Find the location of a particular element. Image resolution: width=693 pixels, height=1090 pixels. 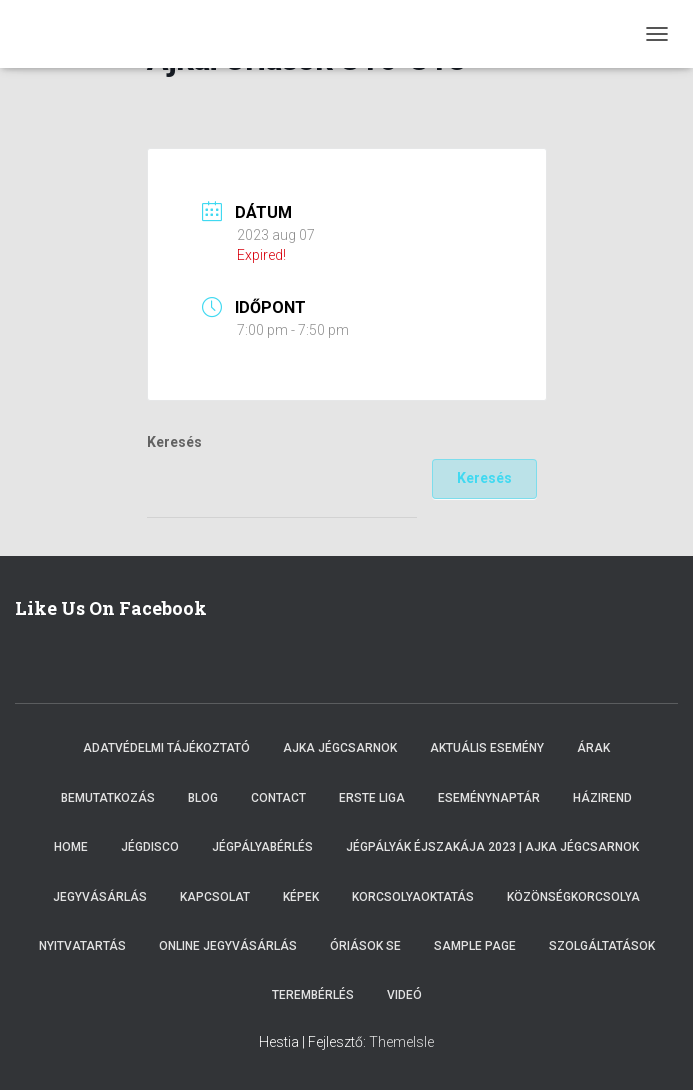

Adatvédelmi tájékoztató is located at coordinates (166, 748).